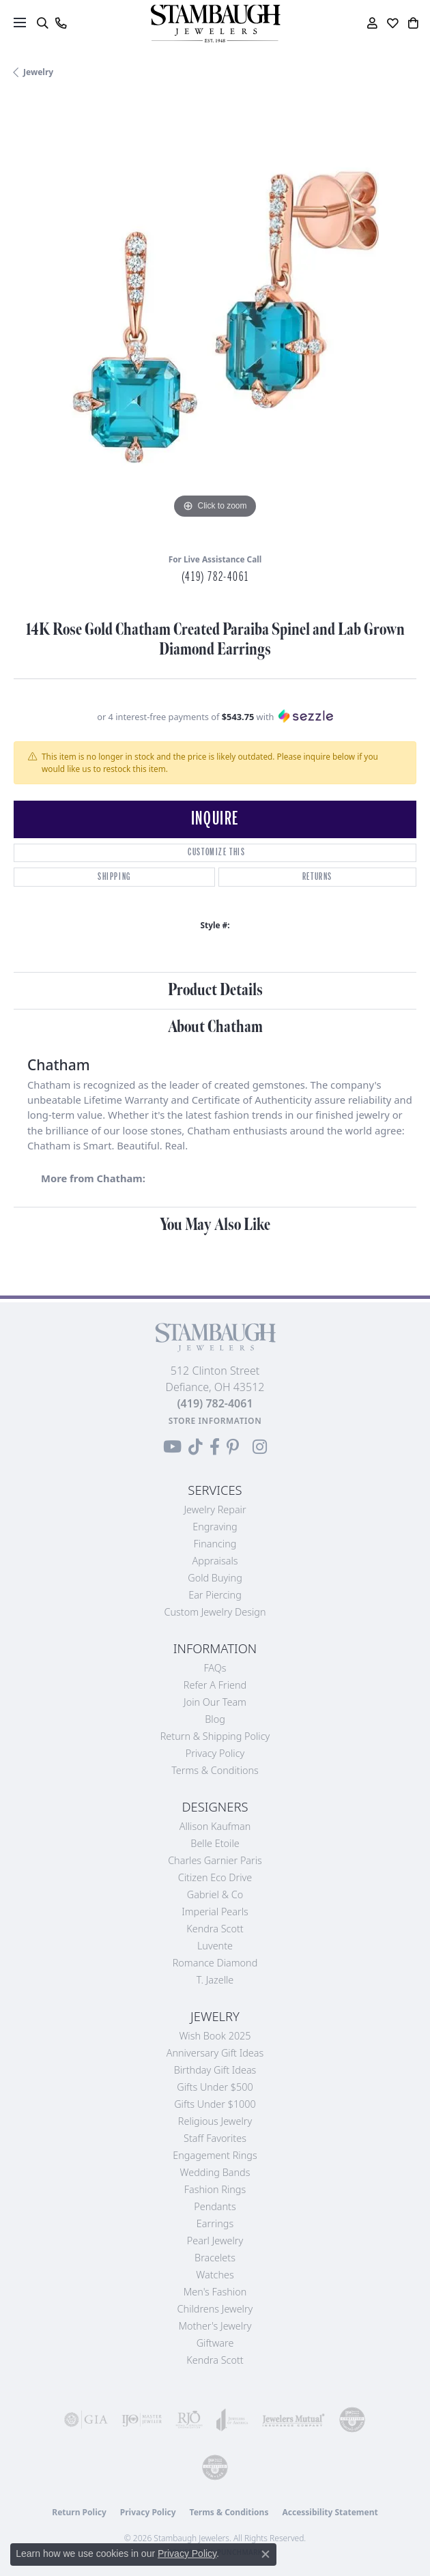 The width and height of the screenshot is (430, 2576). Describe the element at coordinates (215, 2257) in the screenshot. I see `Bracelets [menuitem]` at that location.